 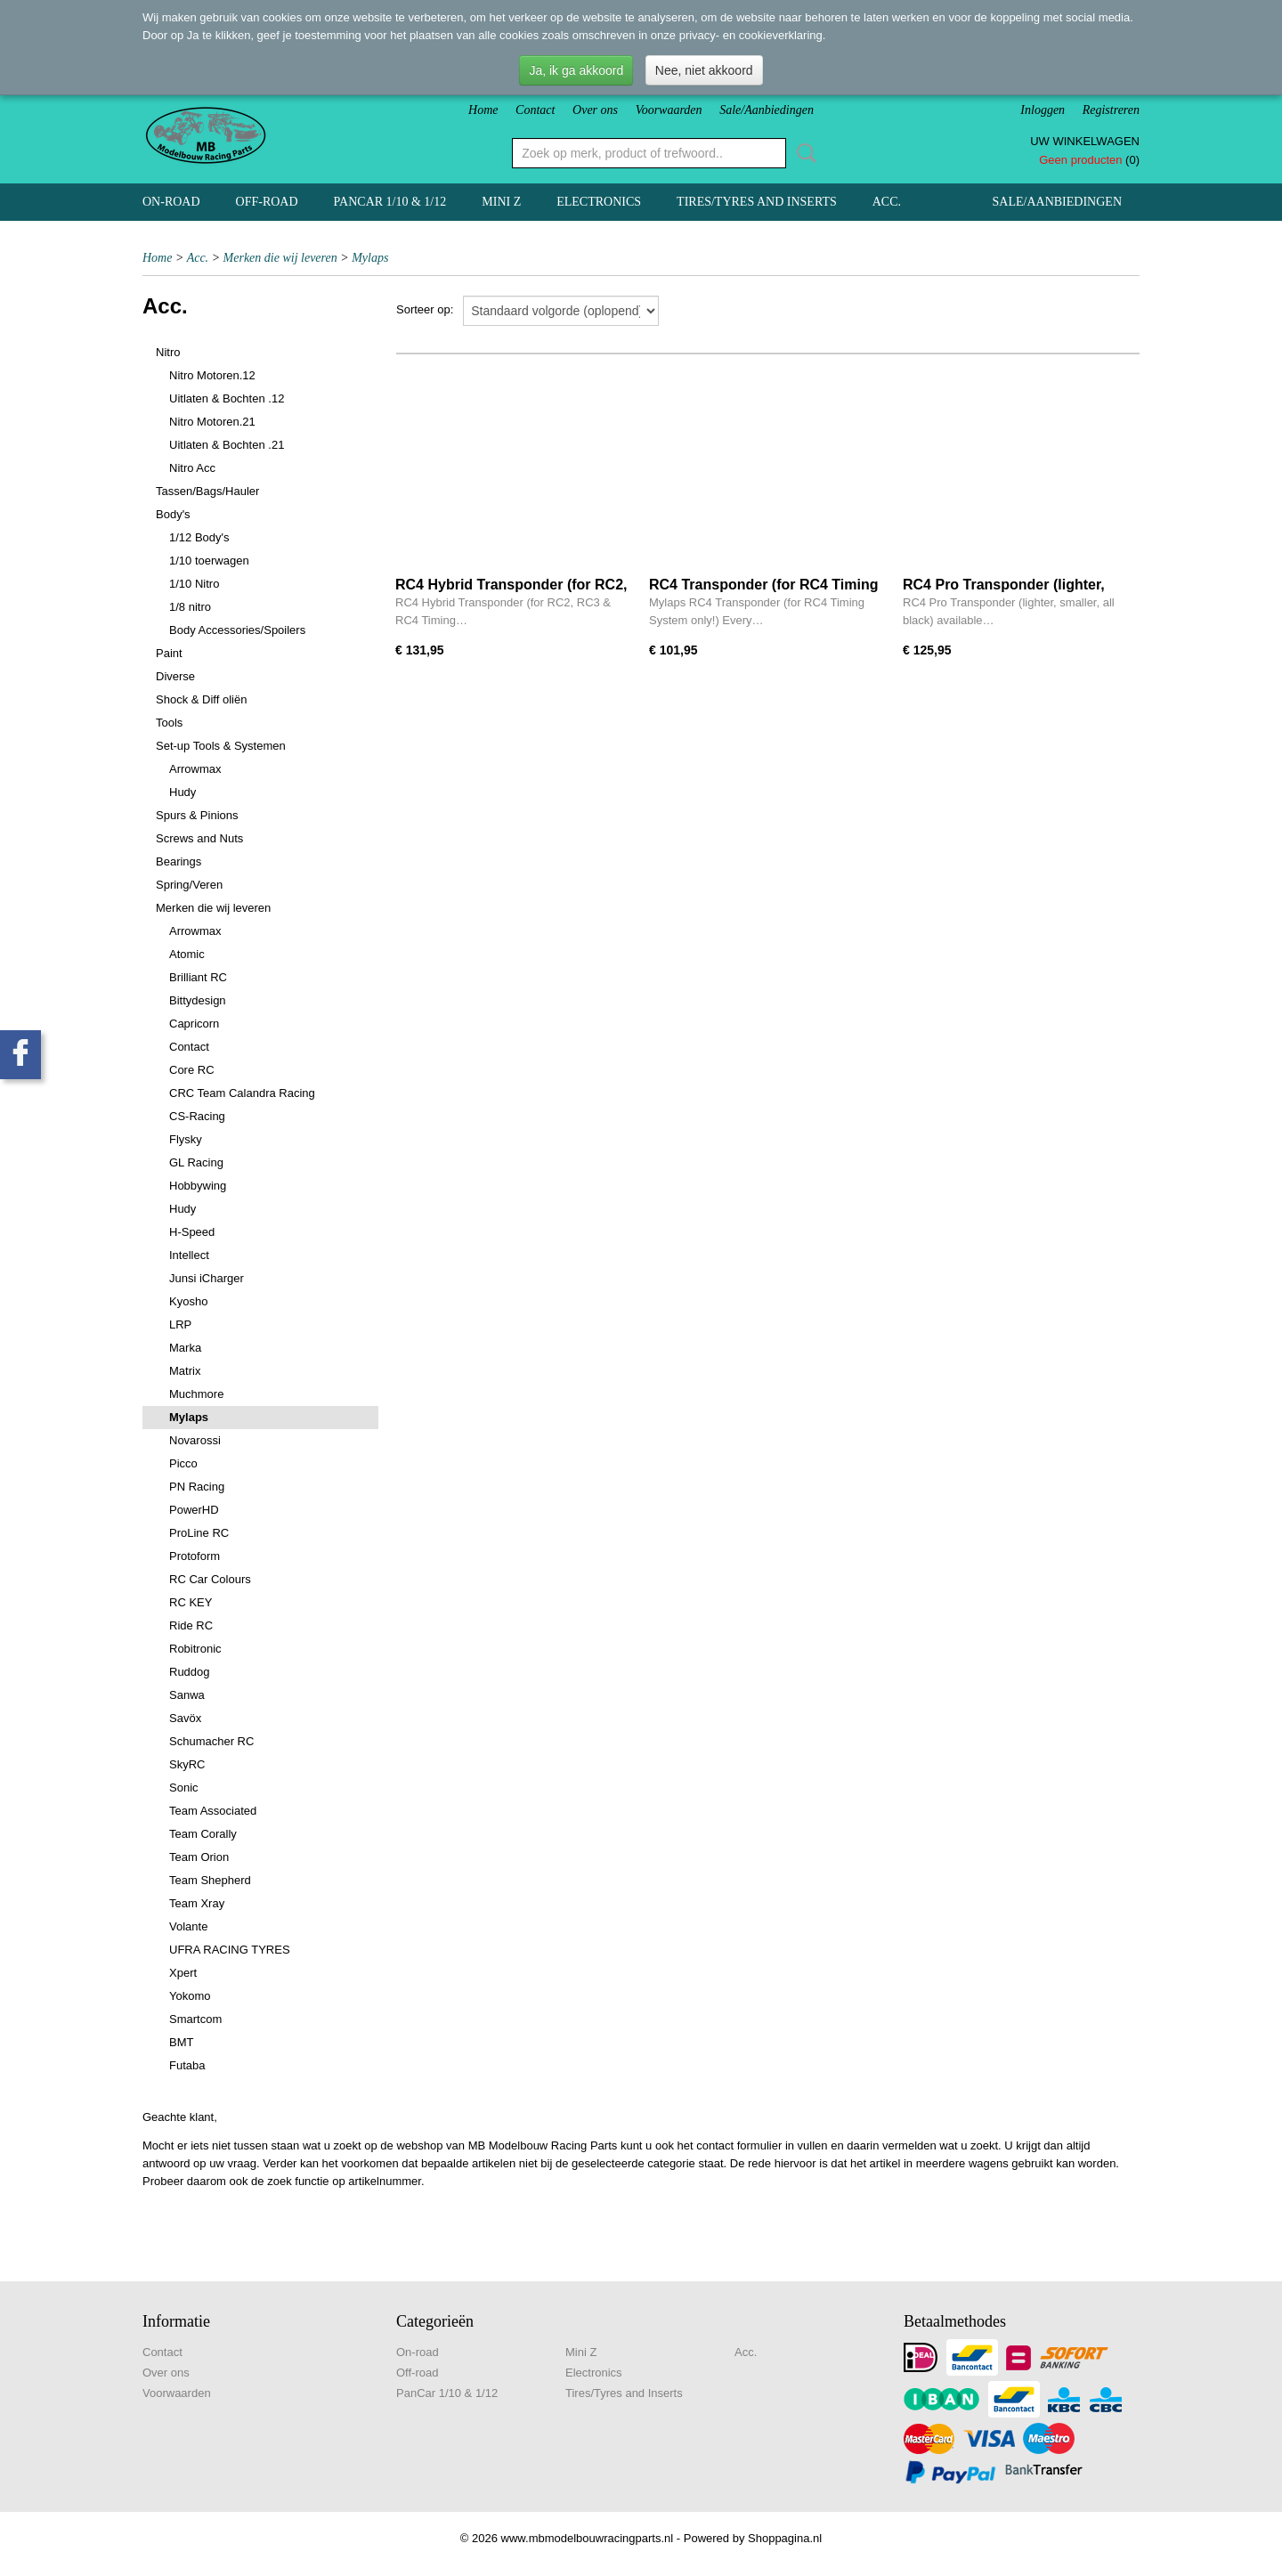 I want to click on Spurs & Pinions, so click(x=197, y=815).